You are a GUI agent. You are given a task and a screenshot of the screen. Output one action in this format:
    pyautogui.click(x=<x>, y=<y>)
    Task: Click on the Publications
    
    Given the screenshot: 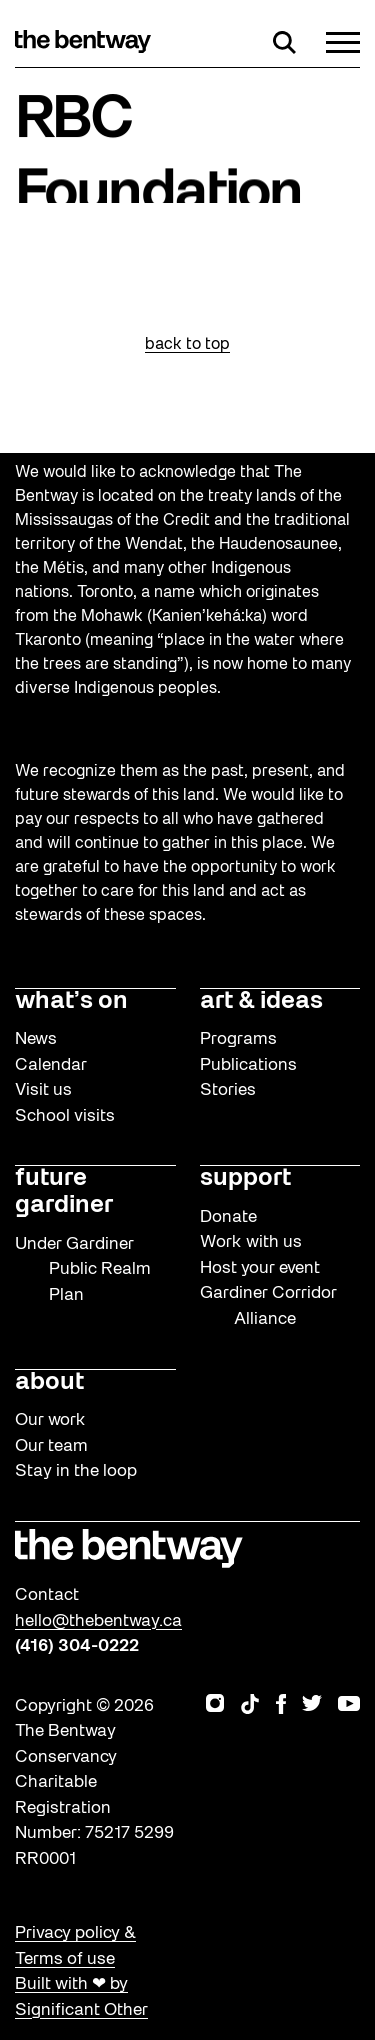 What is the action you would take?
    pyautogui.click(x=248, y=1065)
    